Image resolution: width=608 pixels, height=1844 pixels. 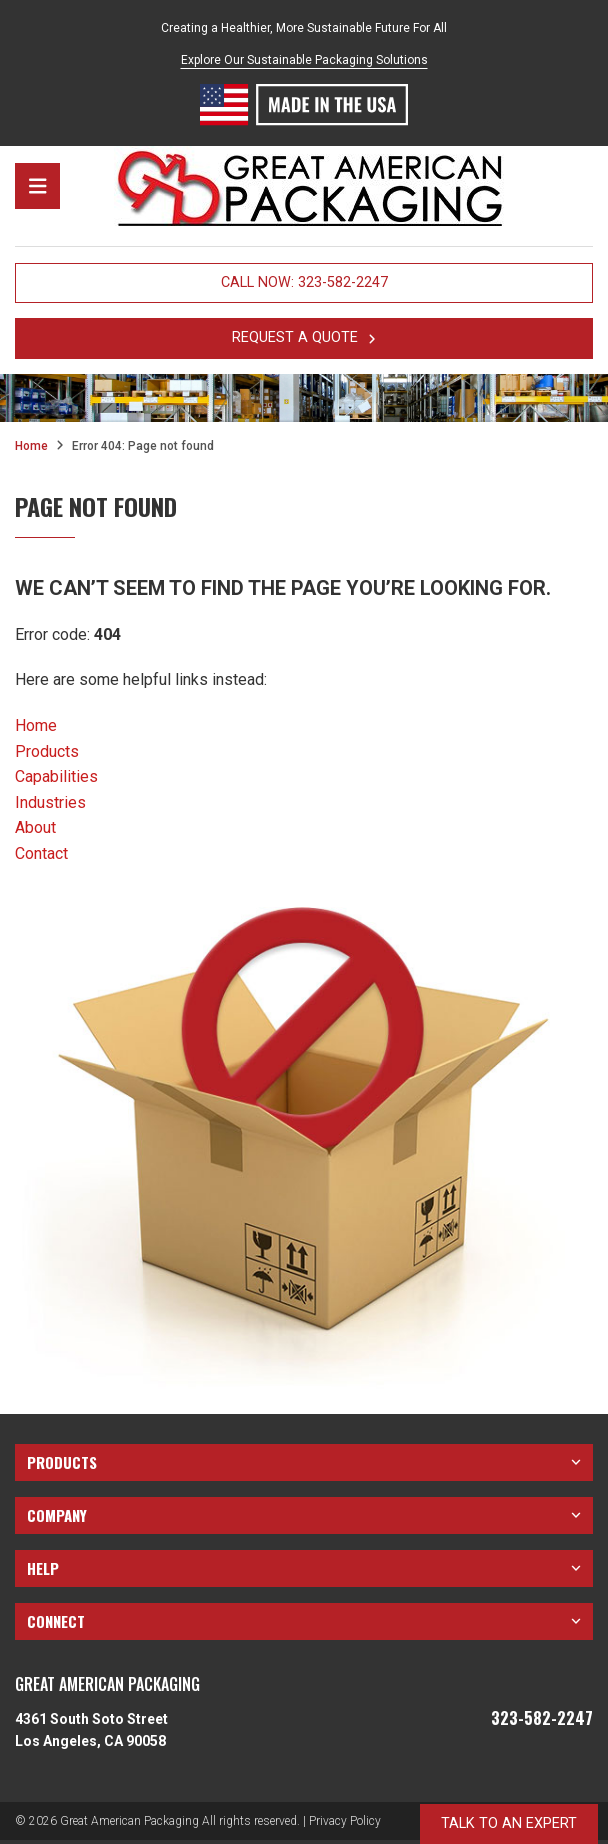 What do you see at coordinates (31, 446) in the screenshot?
I see `Home` at bounding box center [31, 446].